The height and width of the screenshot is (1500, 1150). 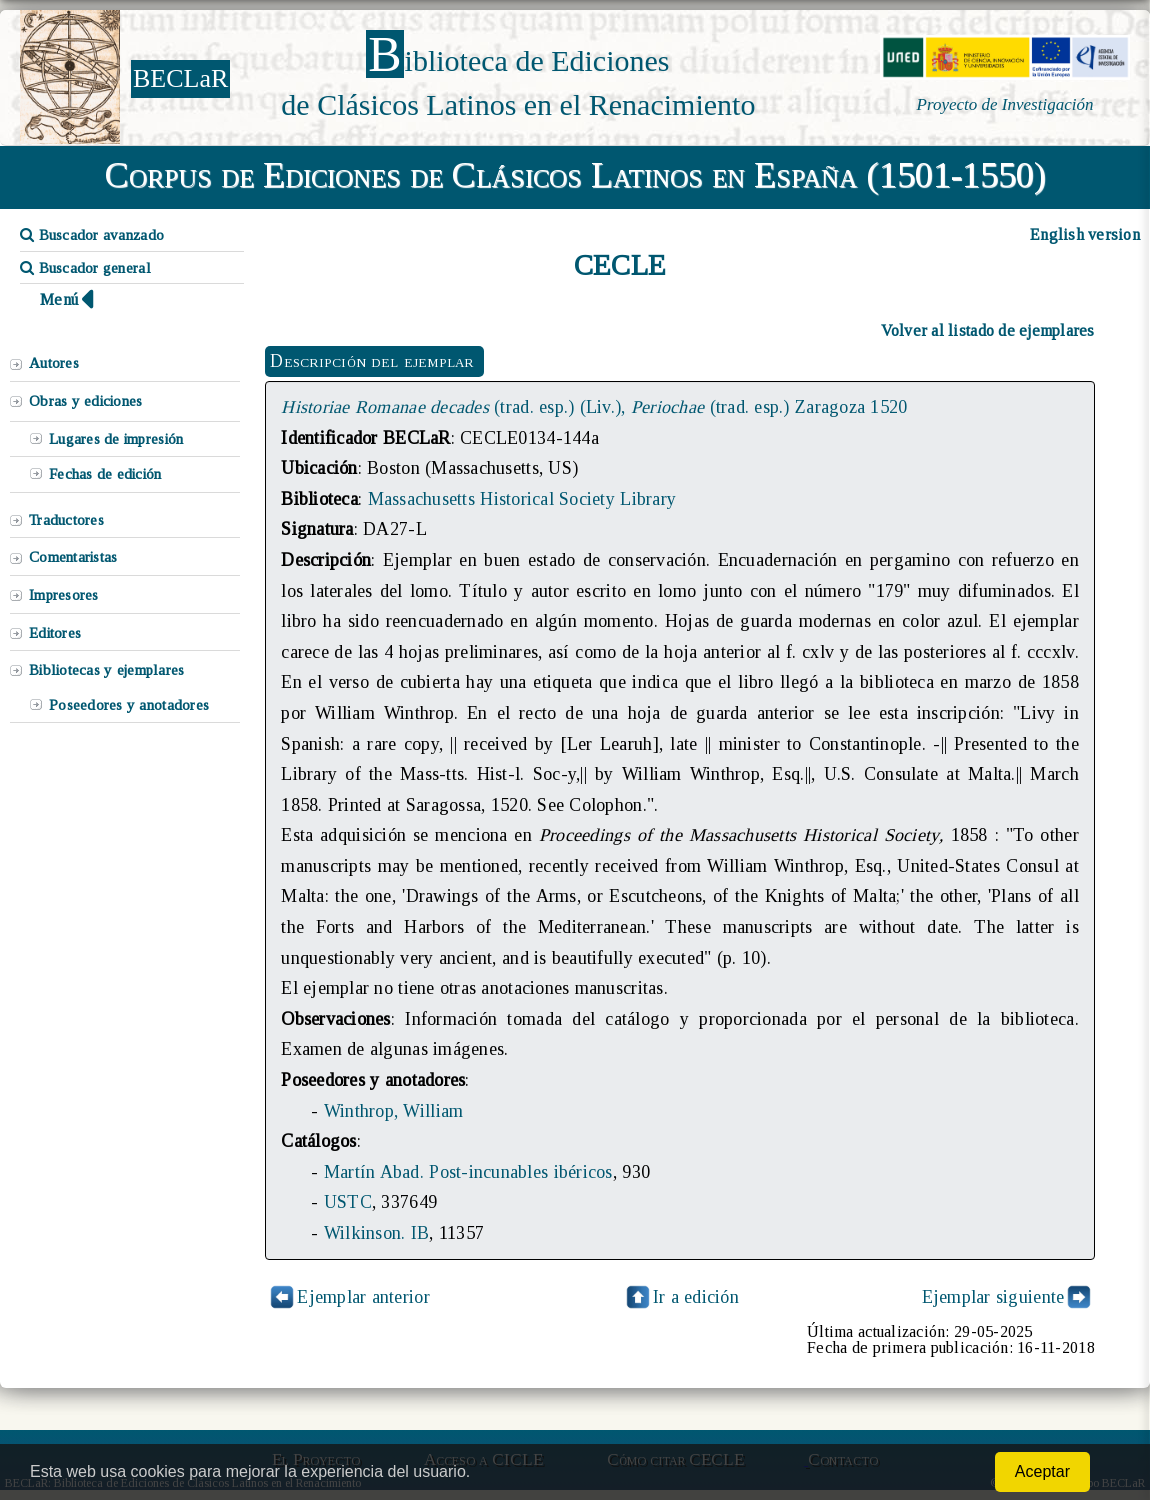 I want to click on Ejemplar siguiente, so click(x=993, y=1297).